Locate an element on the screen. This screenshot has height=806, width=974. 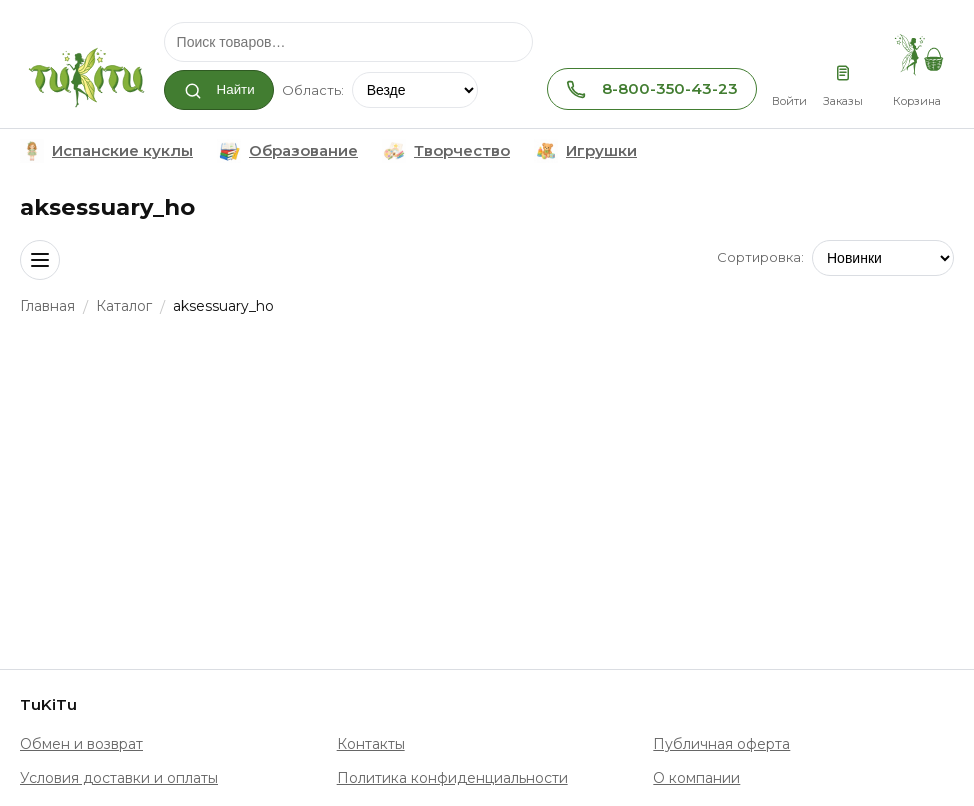
[TuKiTu] is located at coordinates (85, 74).